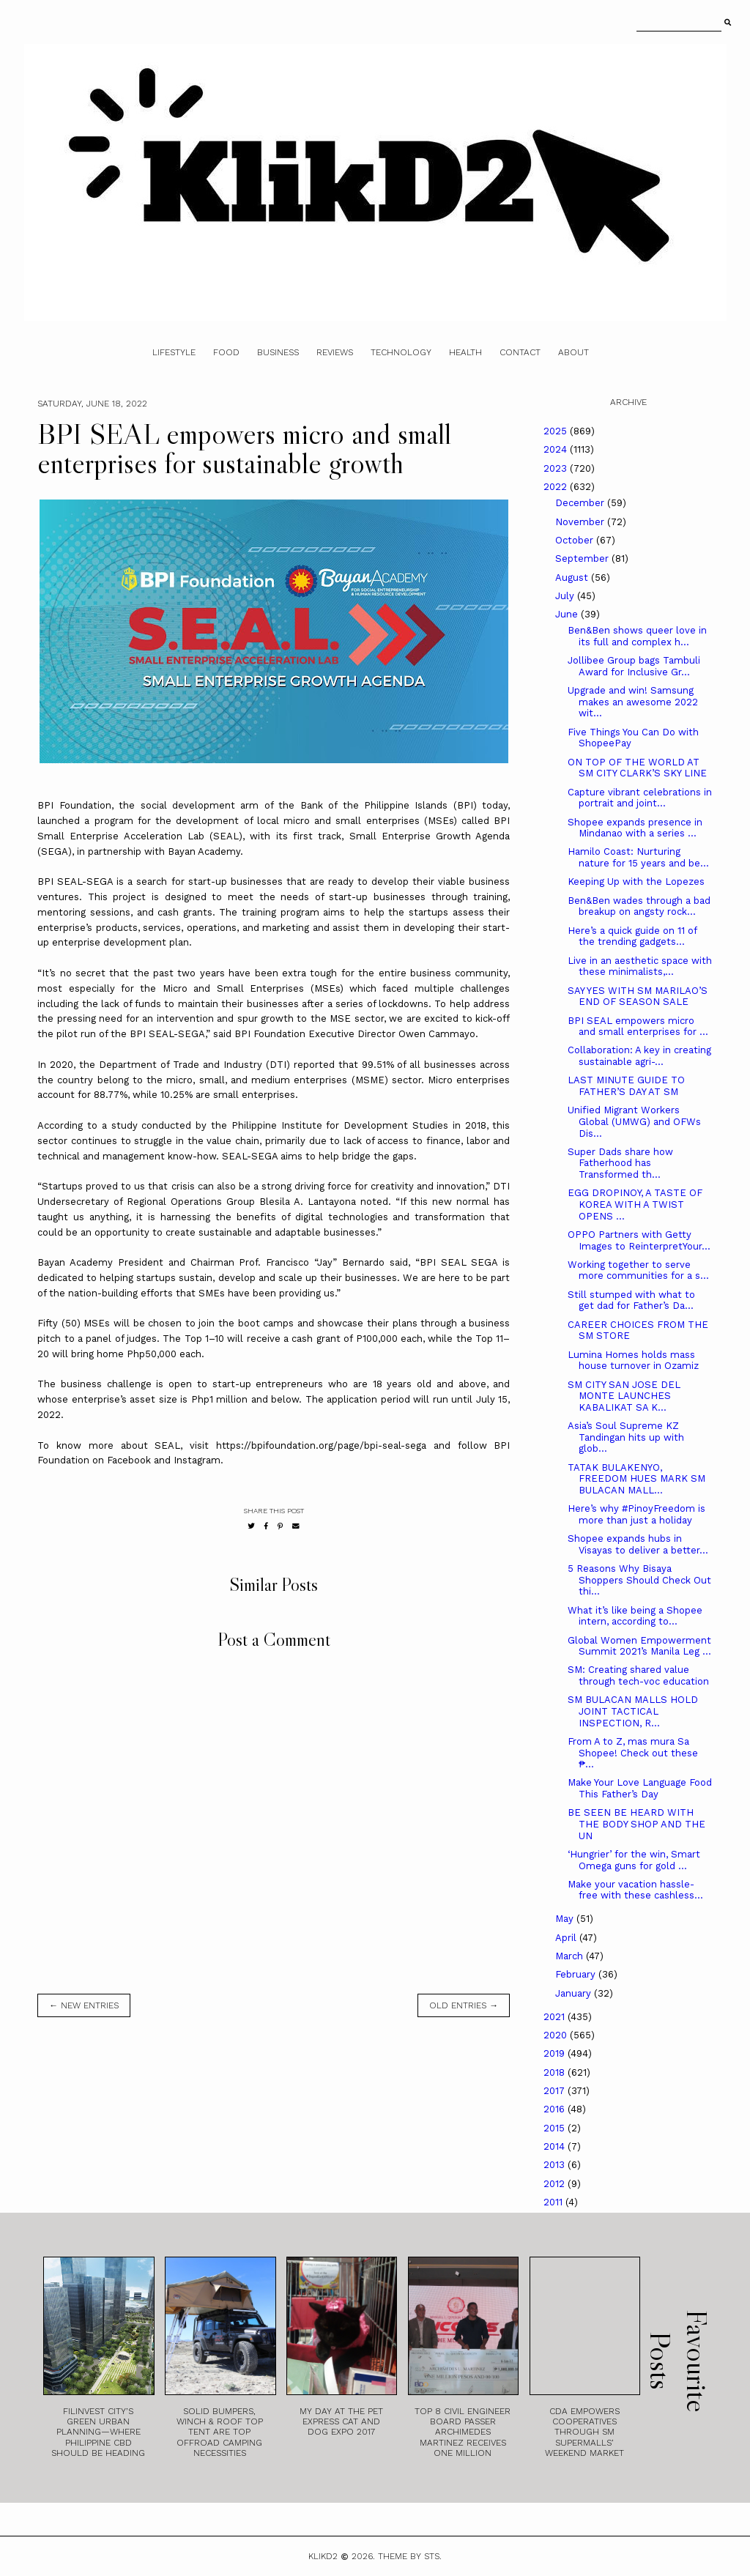 Image resolution: width=750 pixels, height=2576 pixels. I want to click on March, so click(570, 1955).